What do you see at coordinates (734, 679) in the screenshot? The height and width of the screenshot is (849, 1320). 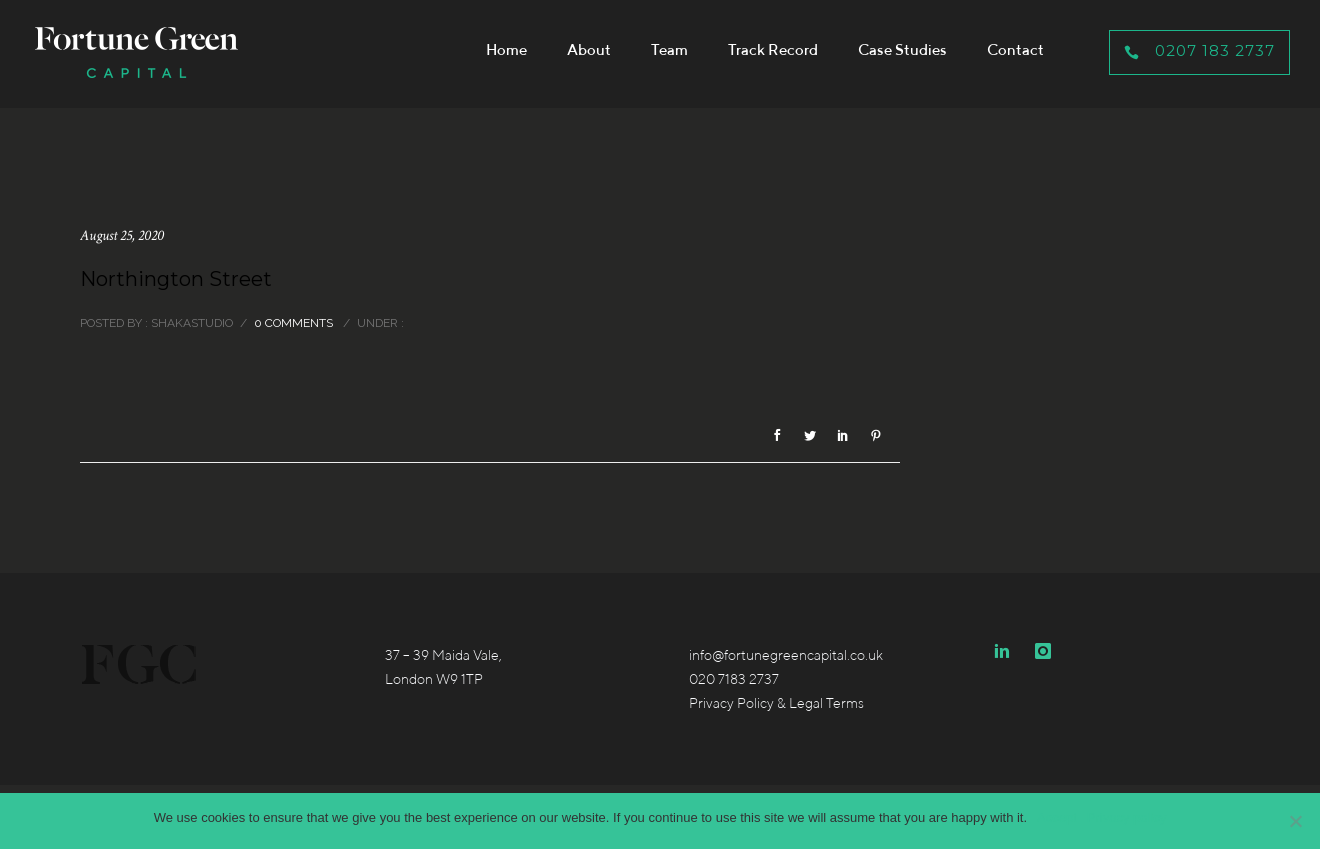 I see `020 7183 2737` at bounding box center [734, 679].